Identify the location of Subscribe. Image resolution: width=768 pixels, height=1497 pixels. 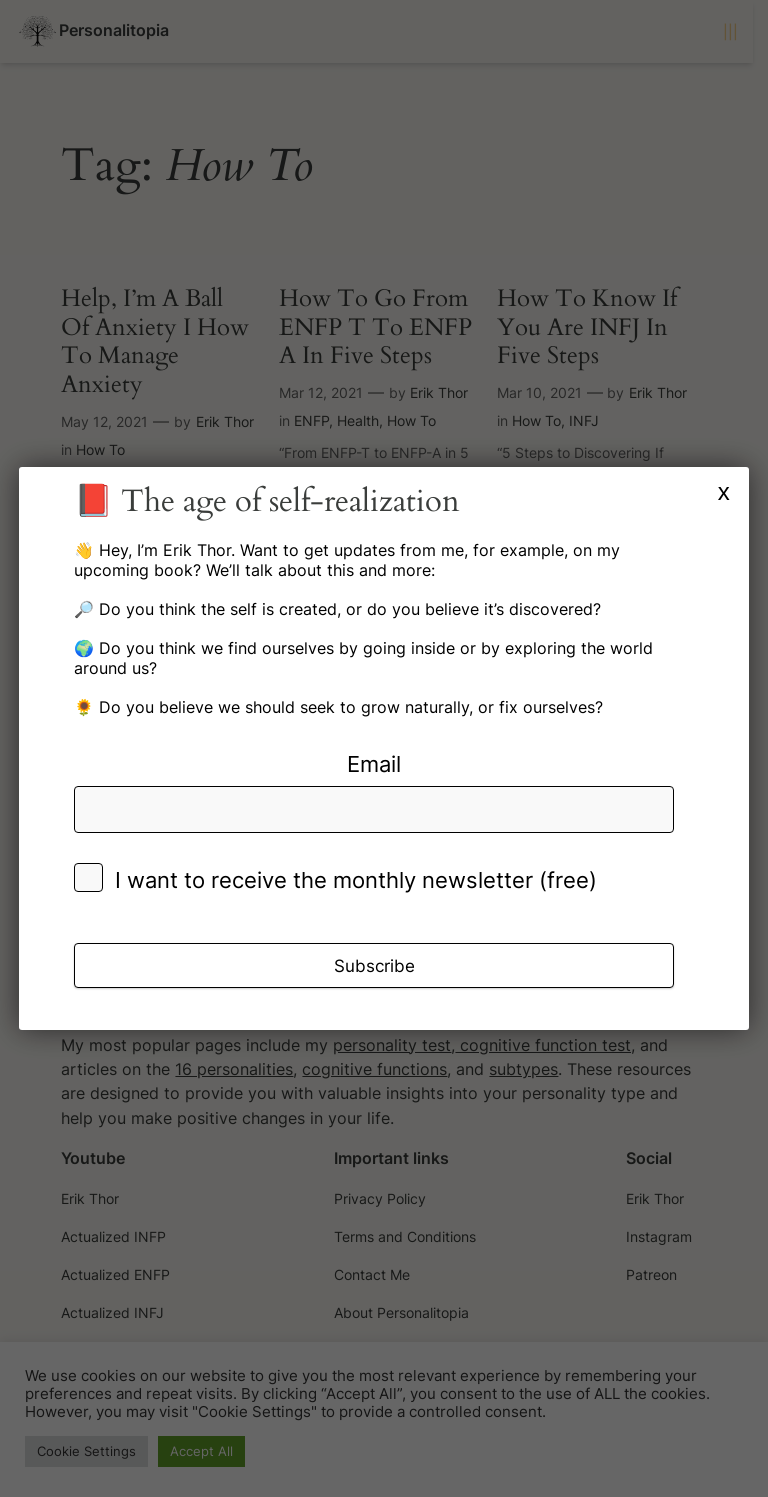
(374, 966).